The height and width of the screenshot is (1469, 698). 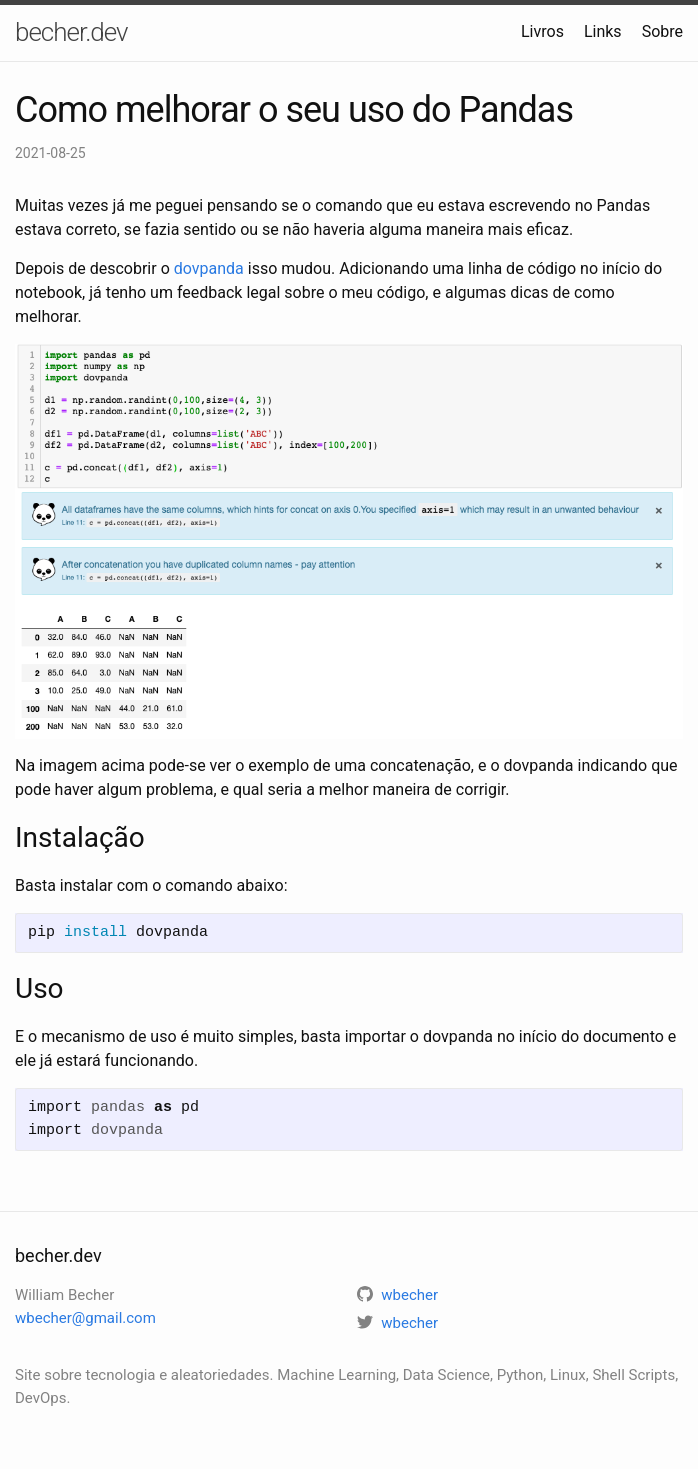 What do you see at coordinates (85, 1318) in the screenshot?
I see `wbecher@gmail.com` at bounding box center [85, 1318].